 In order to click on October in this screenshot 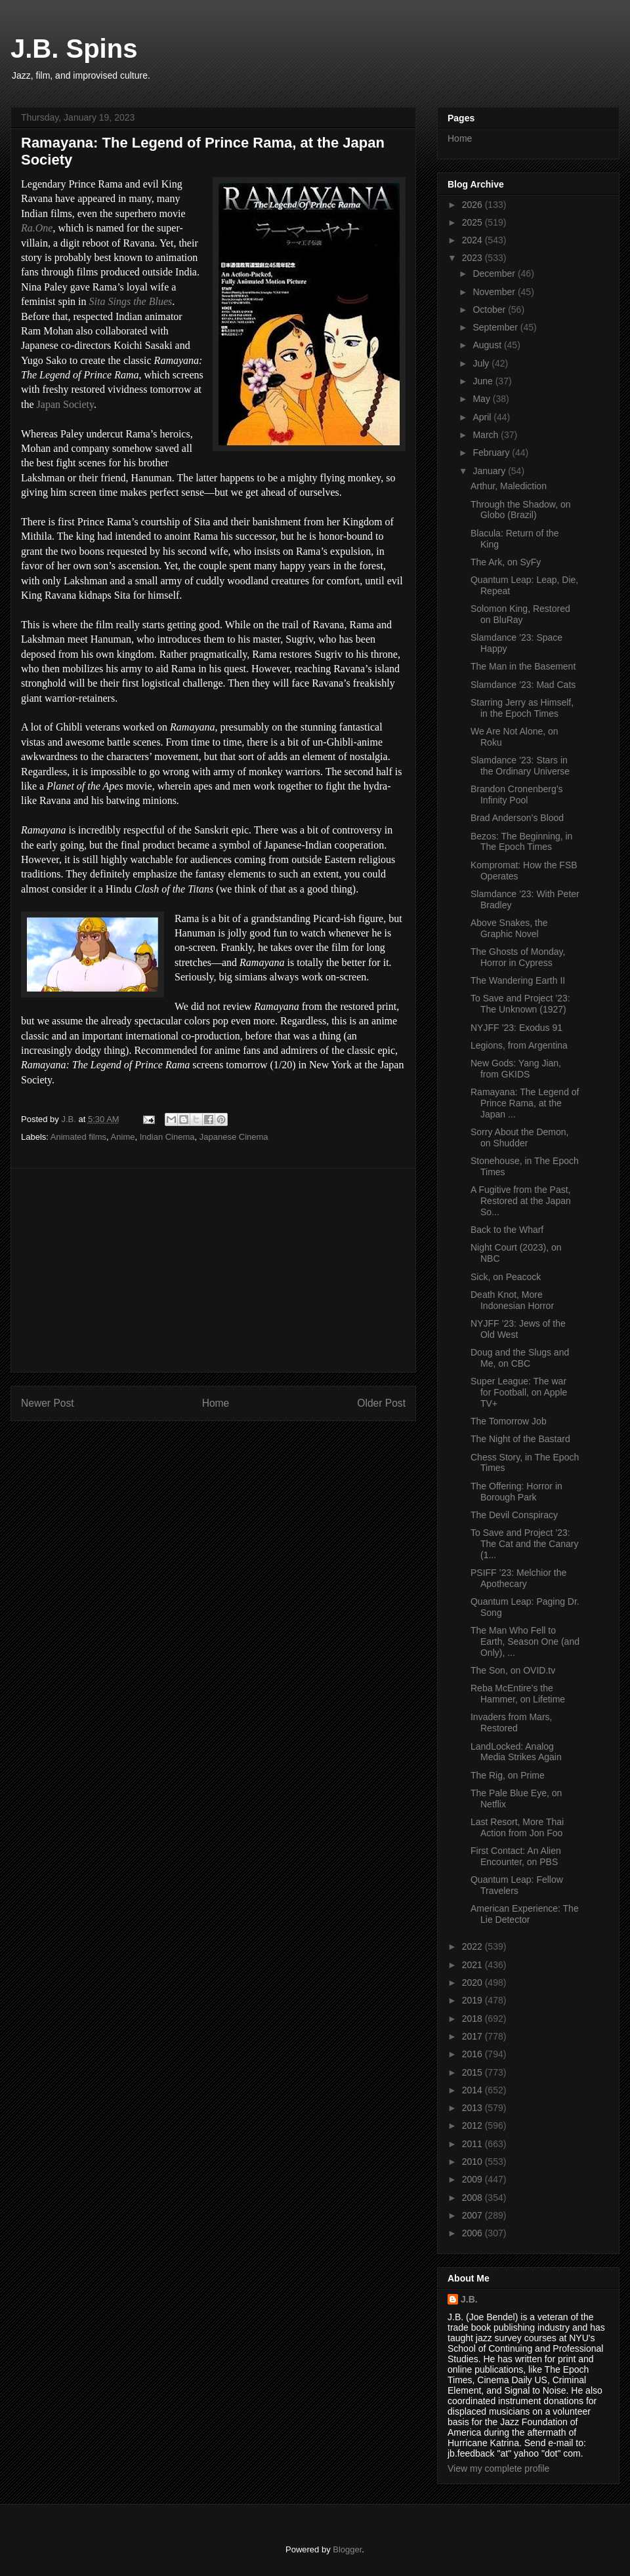, I will do `click(490, 309)`.